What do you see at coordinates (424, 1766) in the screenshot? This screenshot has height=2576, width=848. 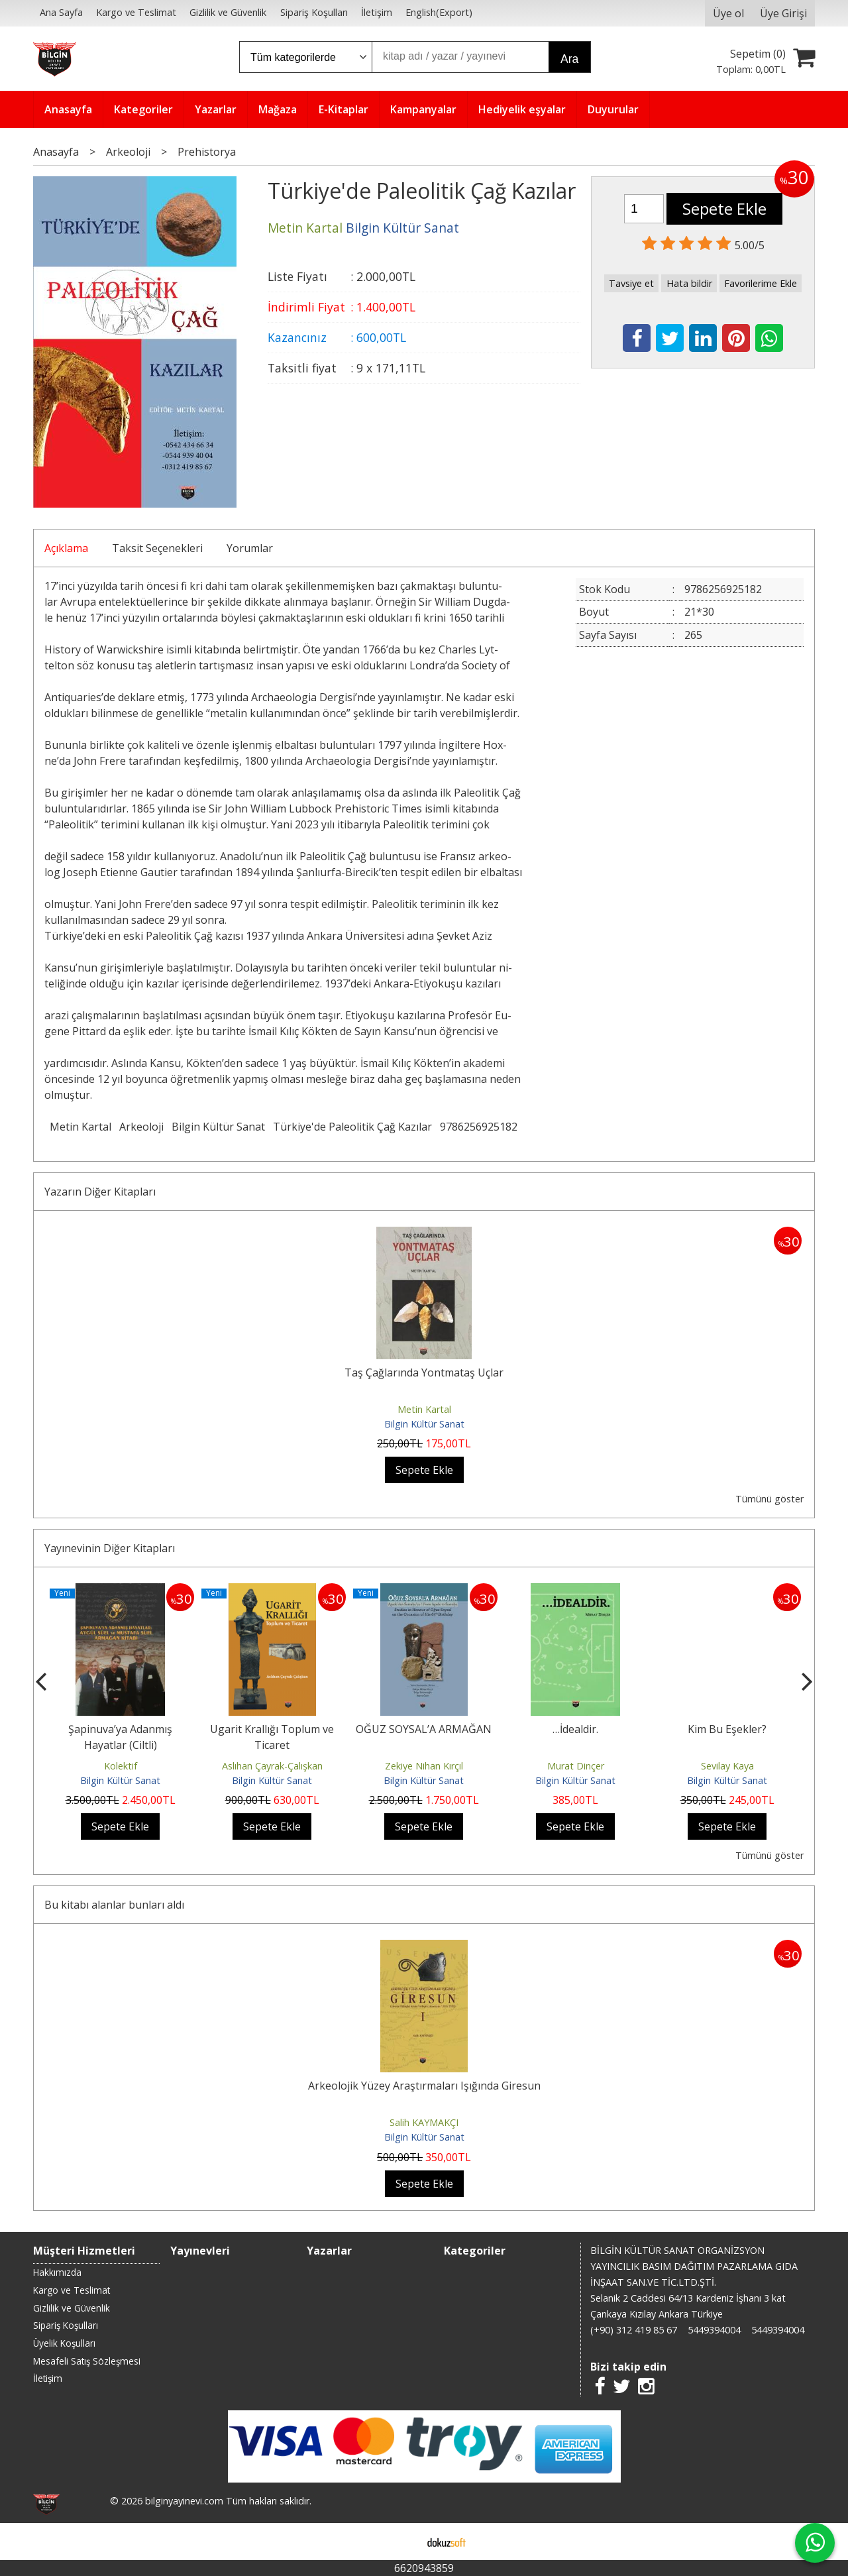 I see `Zekiye Nihan Kırçıl` at bounding box center [424, 1766].